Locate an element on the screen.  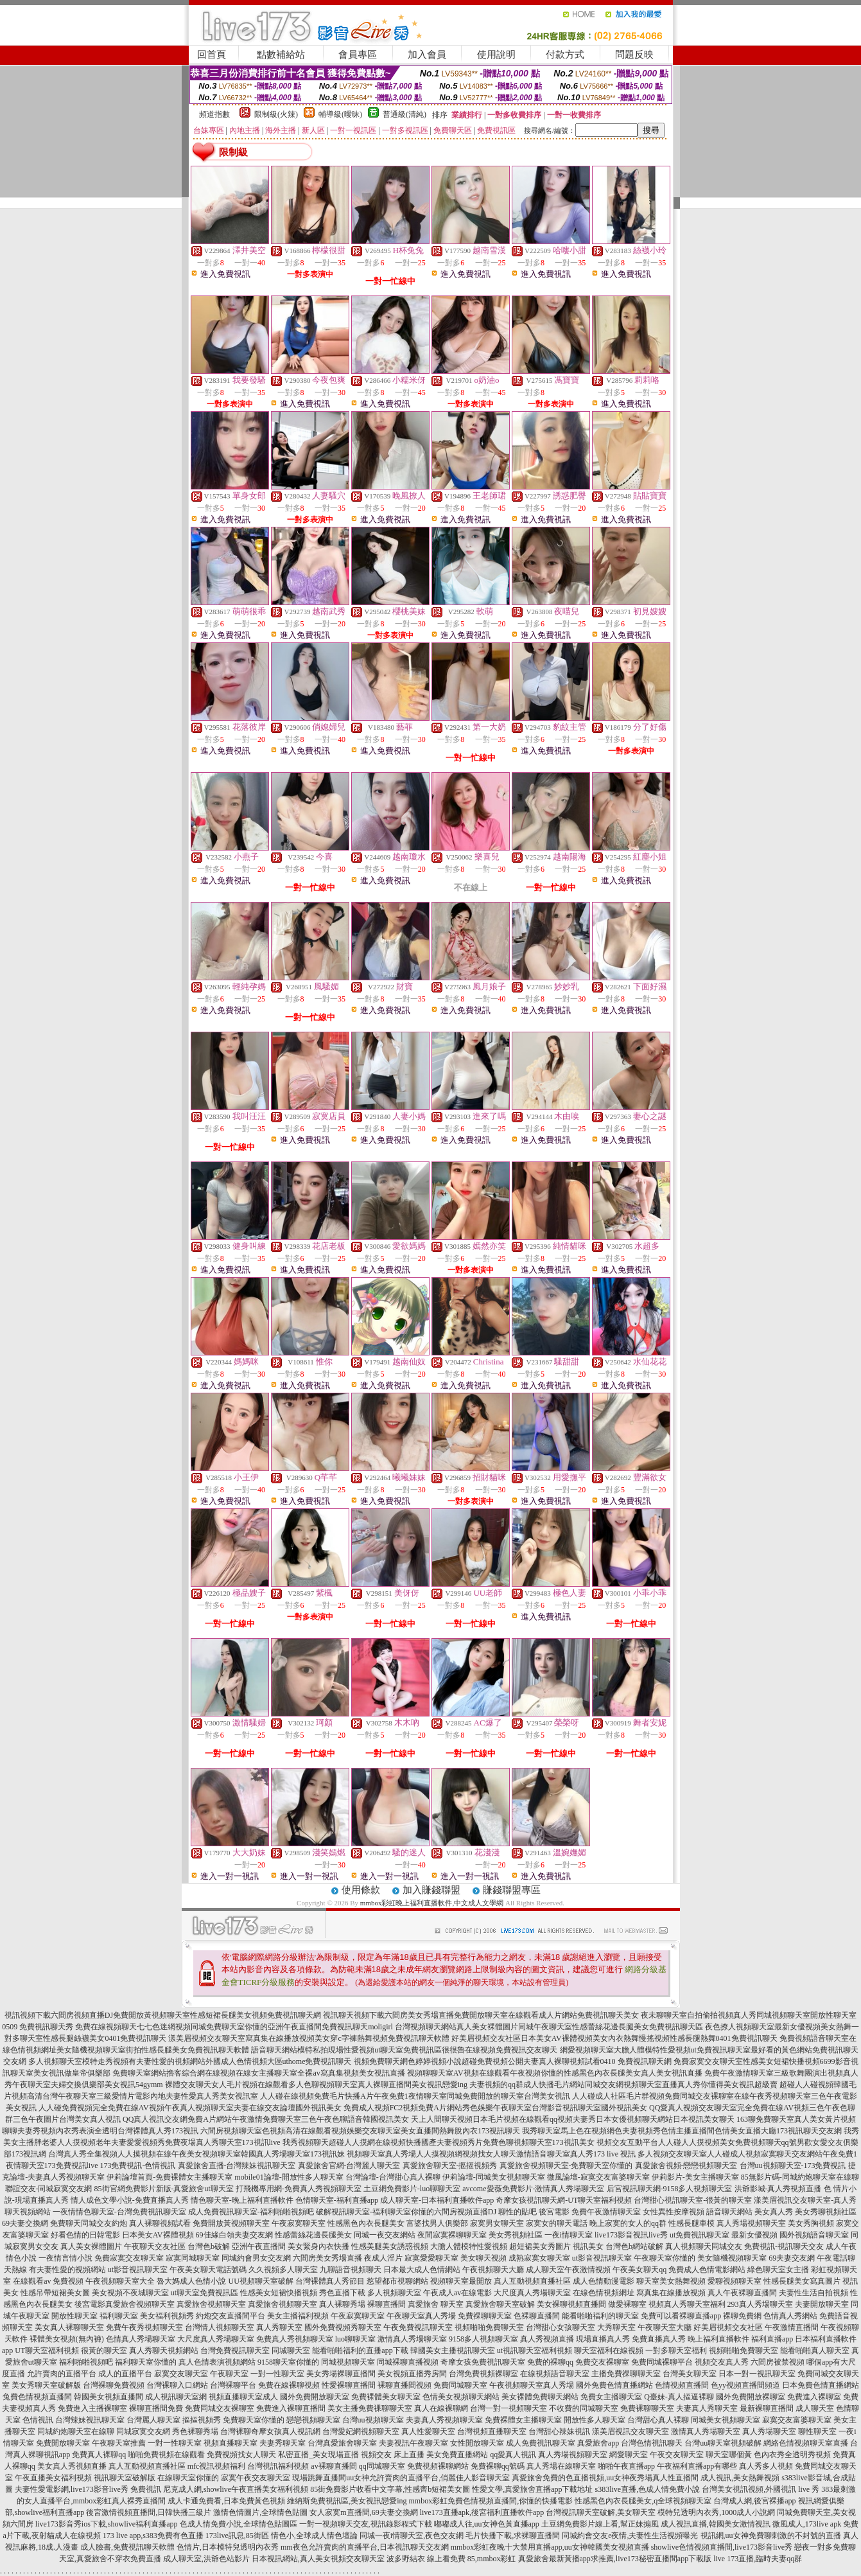
免費裸聊聊天室 is located at coordinates (647, 2408).